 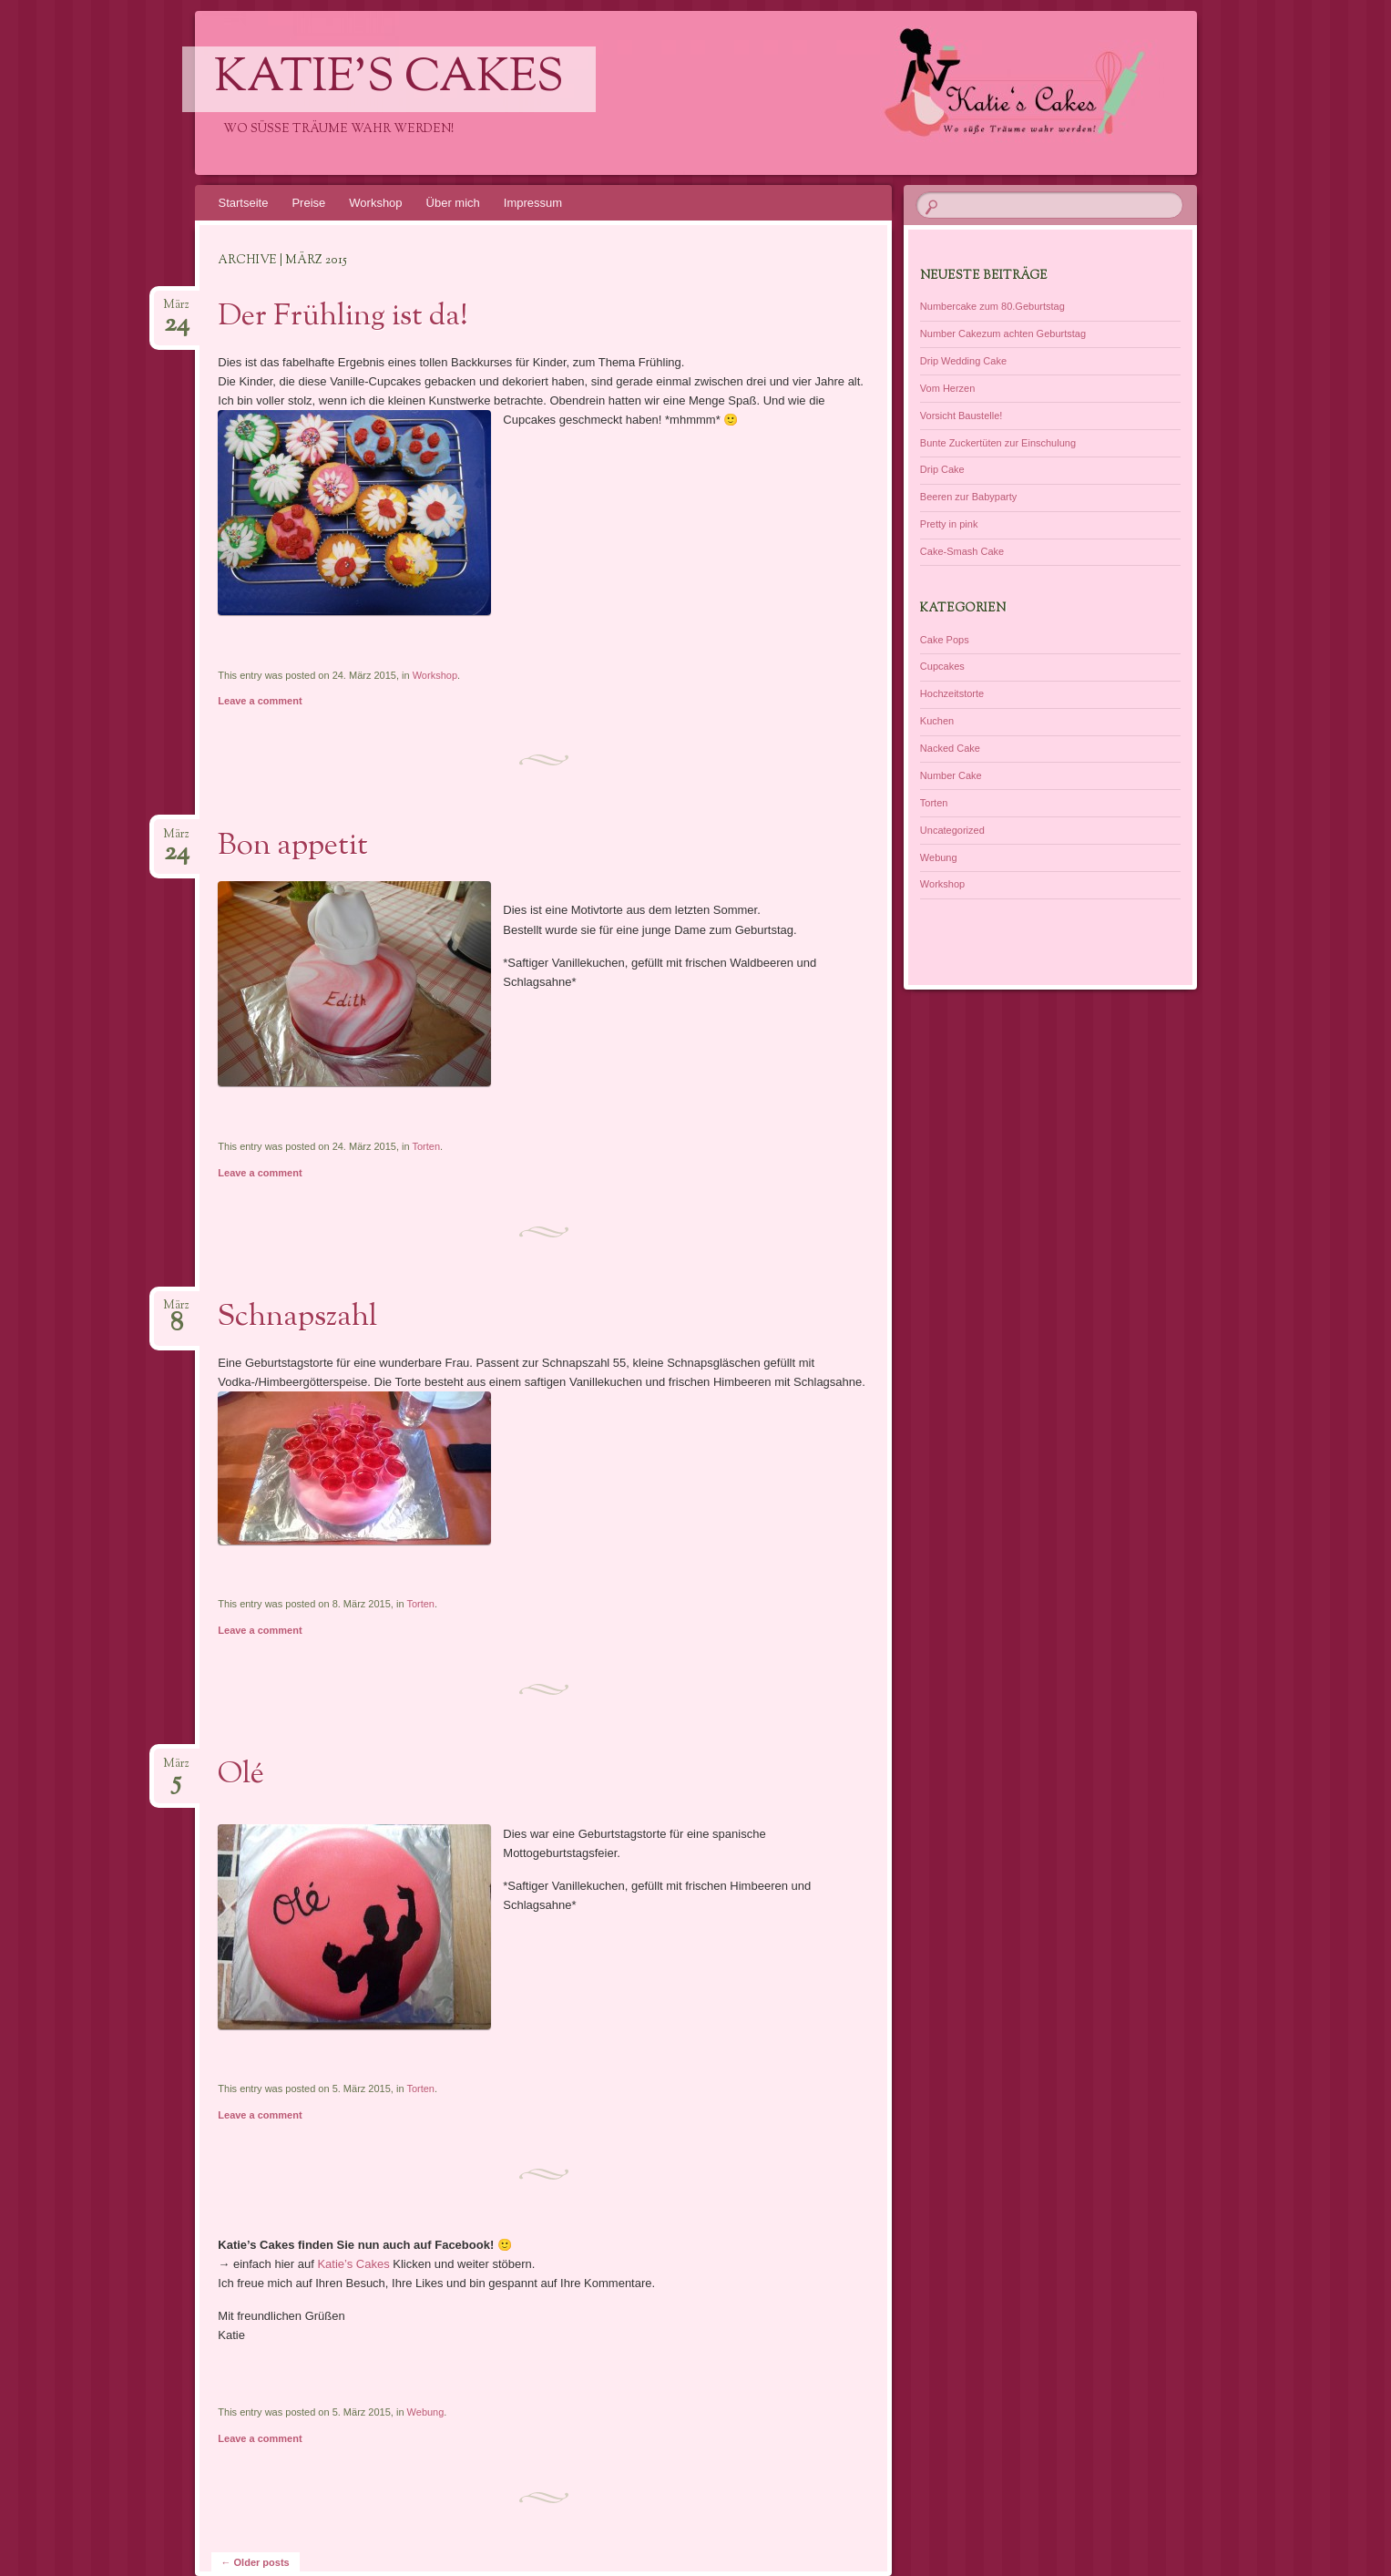 I want to click on Pretty in pink, so click(x=949, y=523).